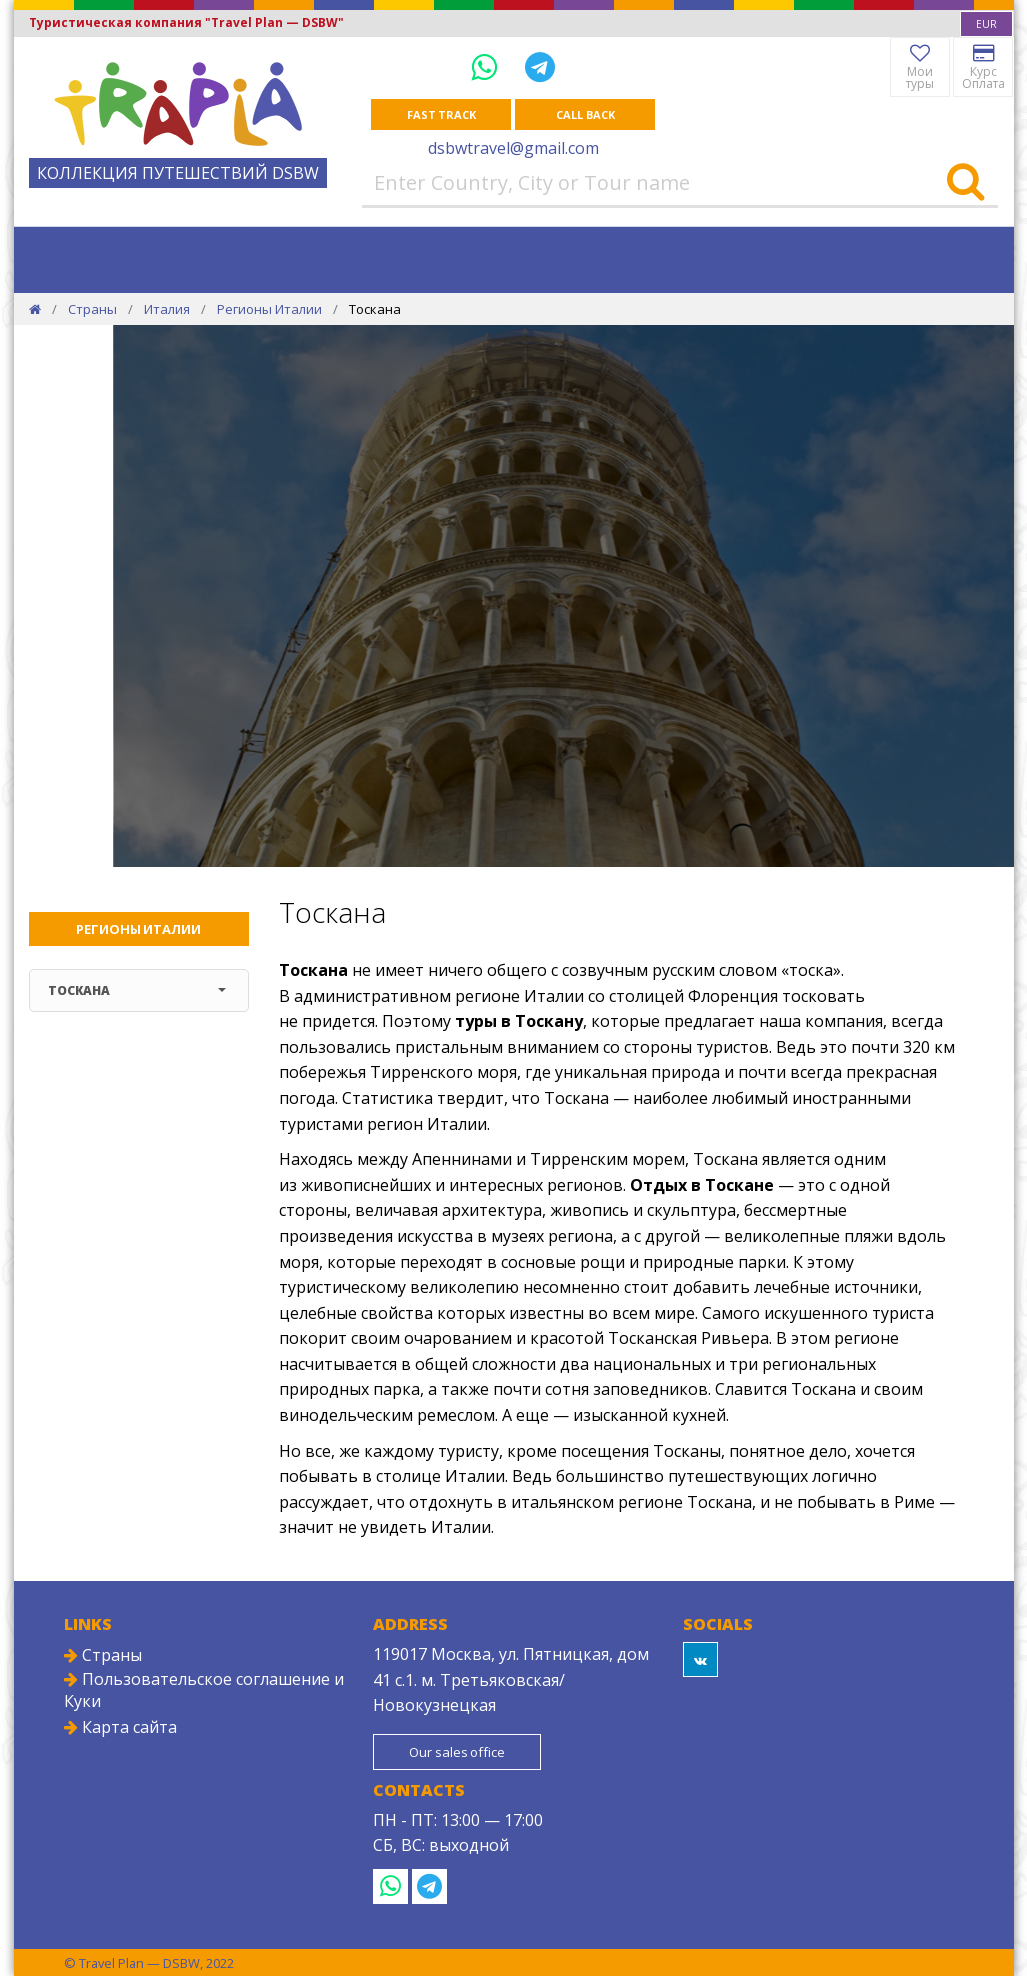  I want to click on dsbwtravel@gmail.com, so click(513, 148).